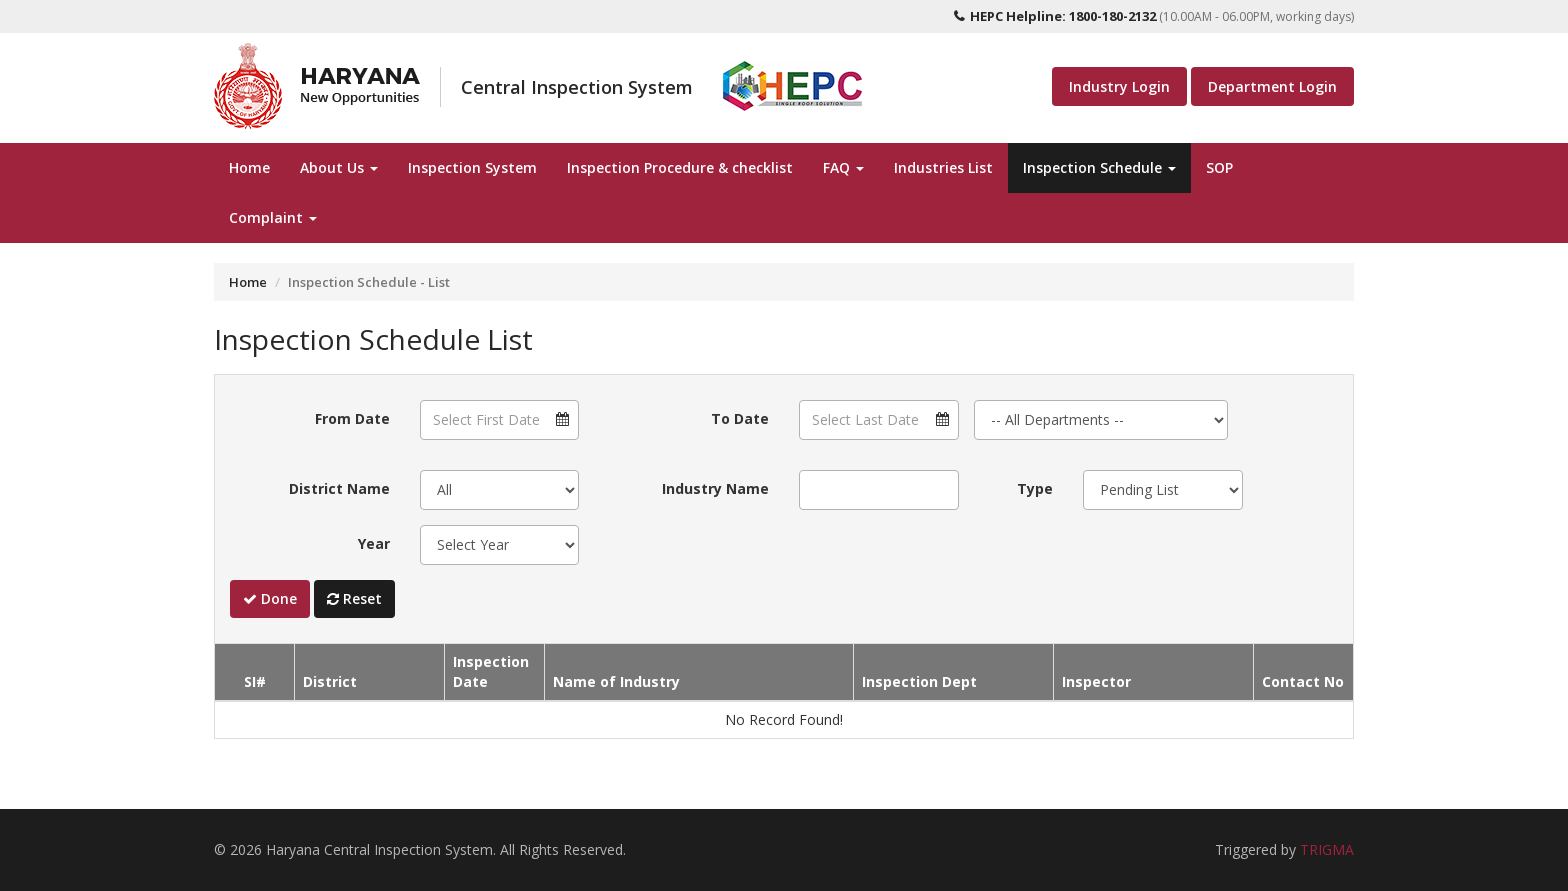 This screenshot has height=891, width=1568. Describe the element at coordinates (1327, 849) in the screenshot. I see `TRIGMA` at that location.